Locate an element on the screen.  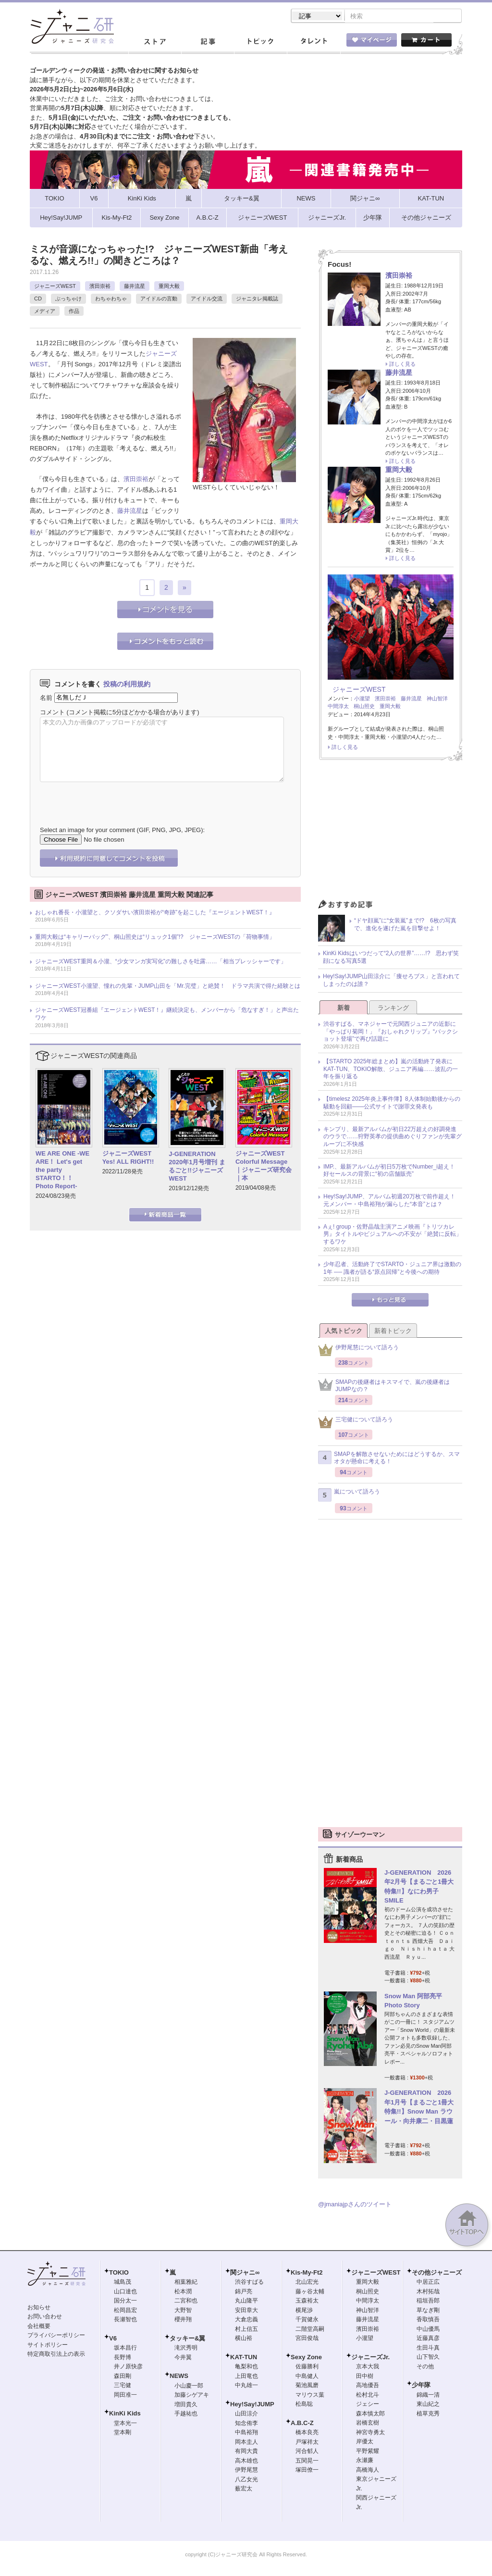
Sexy Zone is located at coordinates (306, 2358).